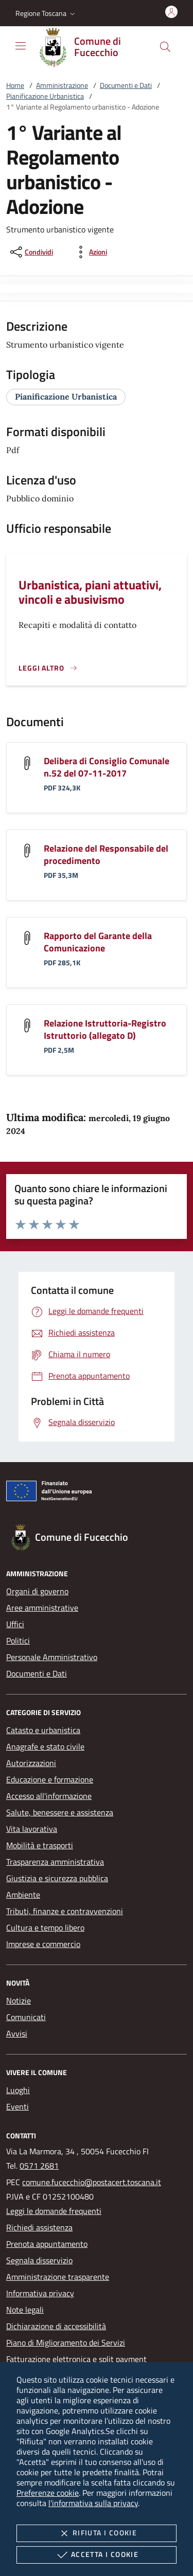 The width and height of the screenshot is (193, 2576). I want to click on Trasparenza amministrativa, so click(55, 1862).